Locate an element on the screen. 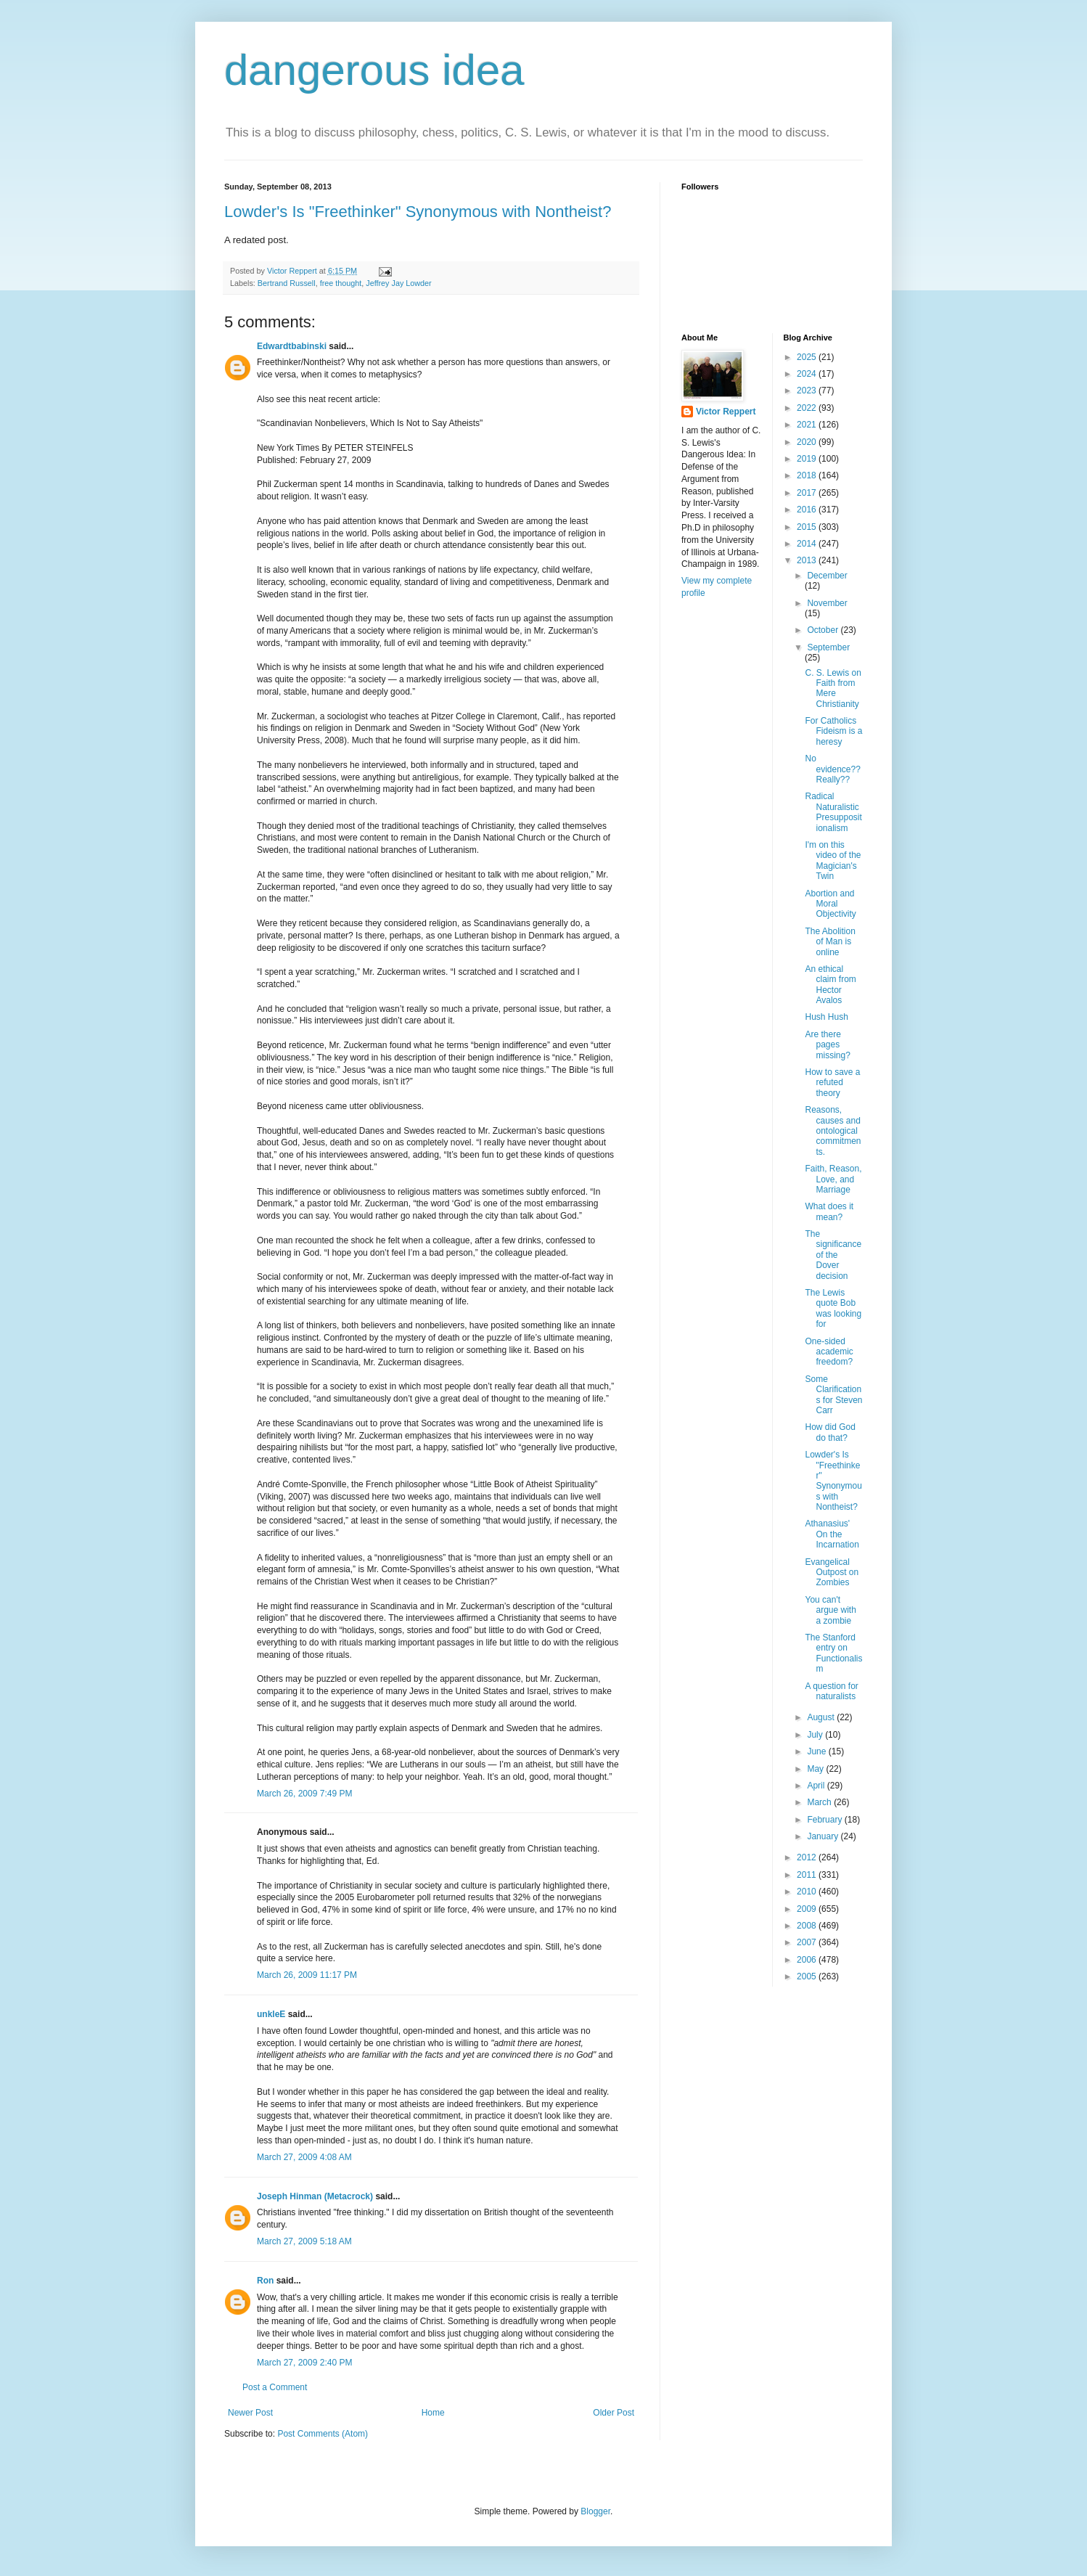 The width and height of the screenshot is (1087, 2576). The Abolition of Man is online is located at coordinates (830, 941).